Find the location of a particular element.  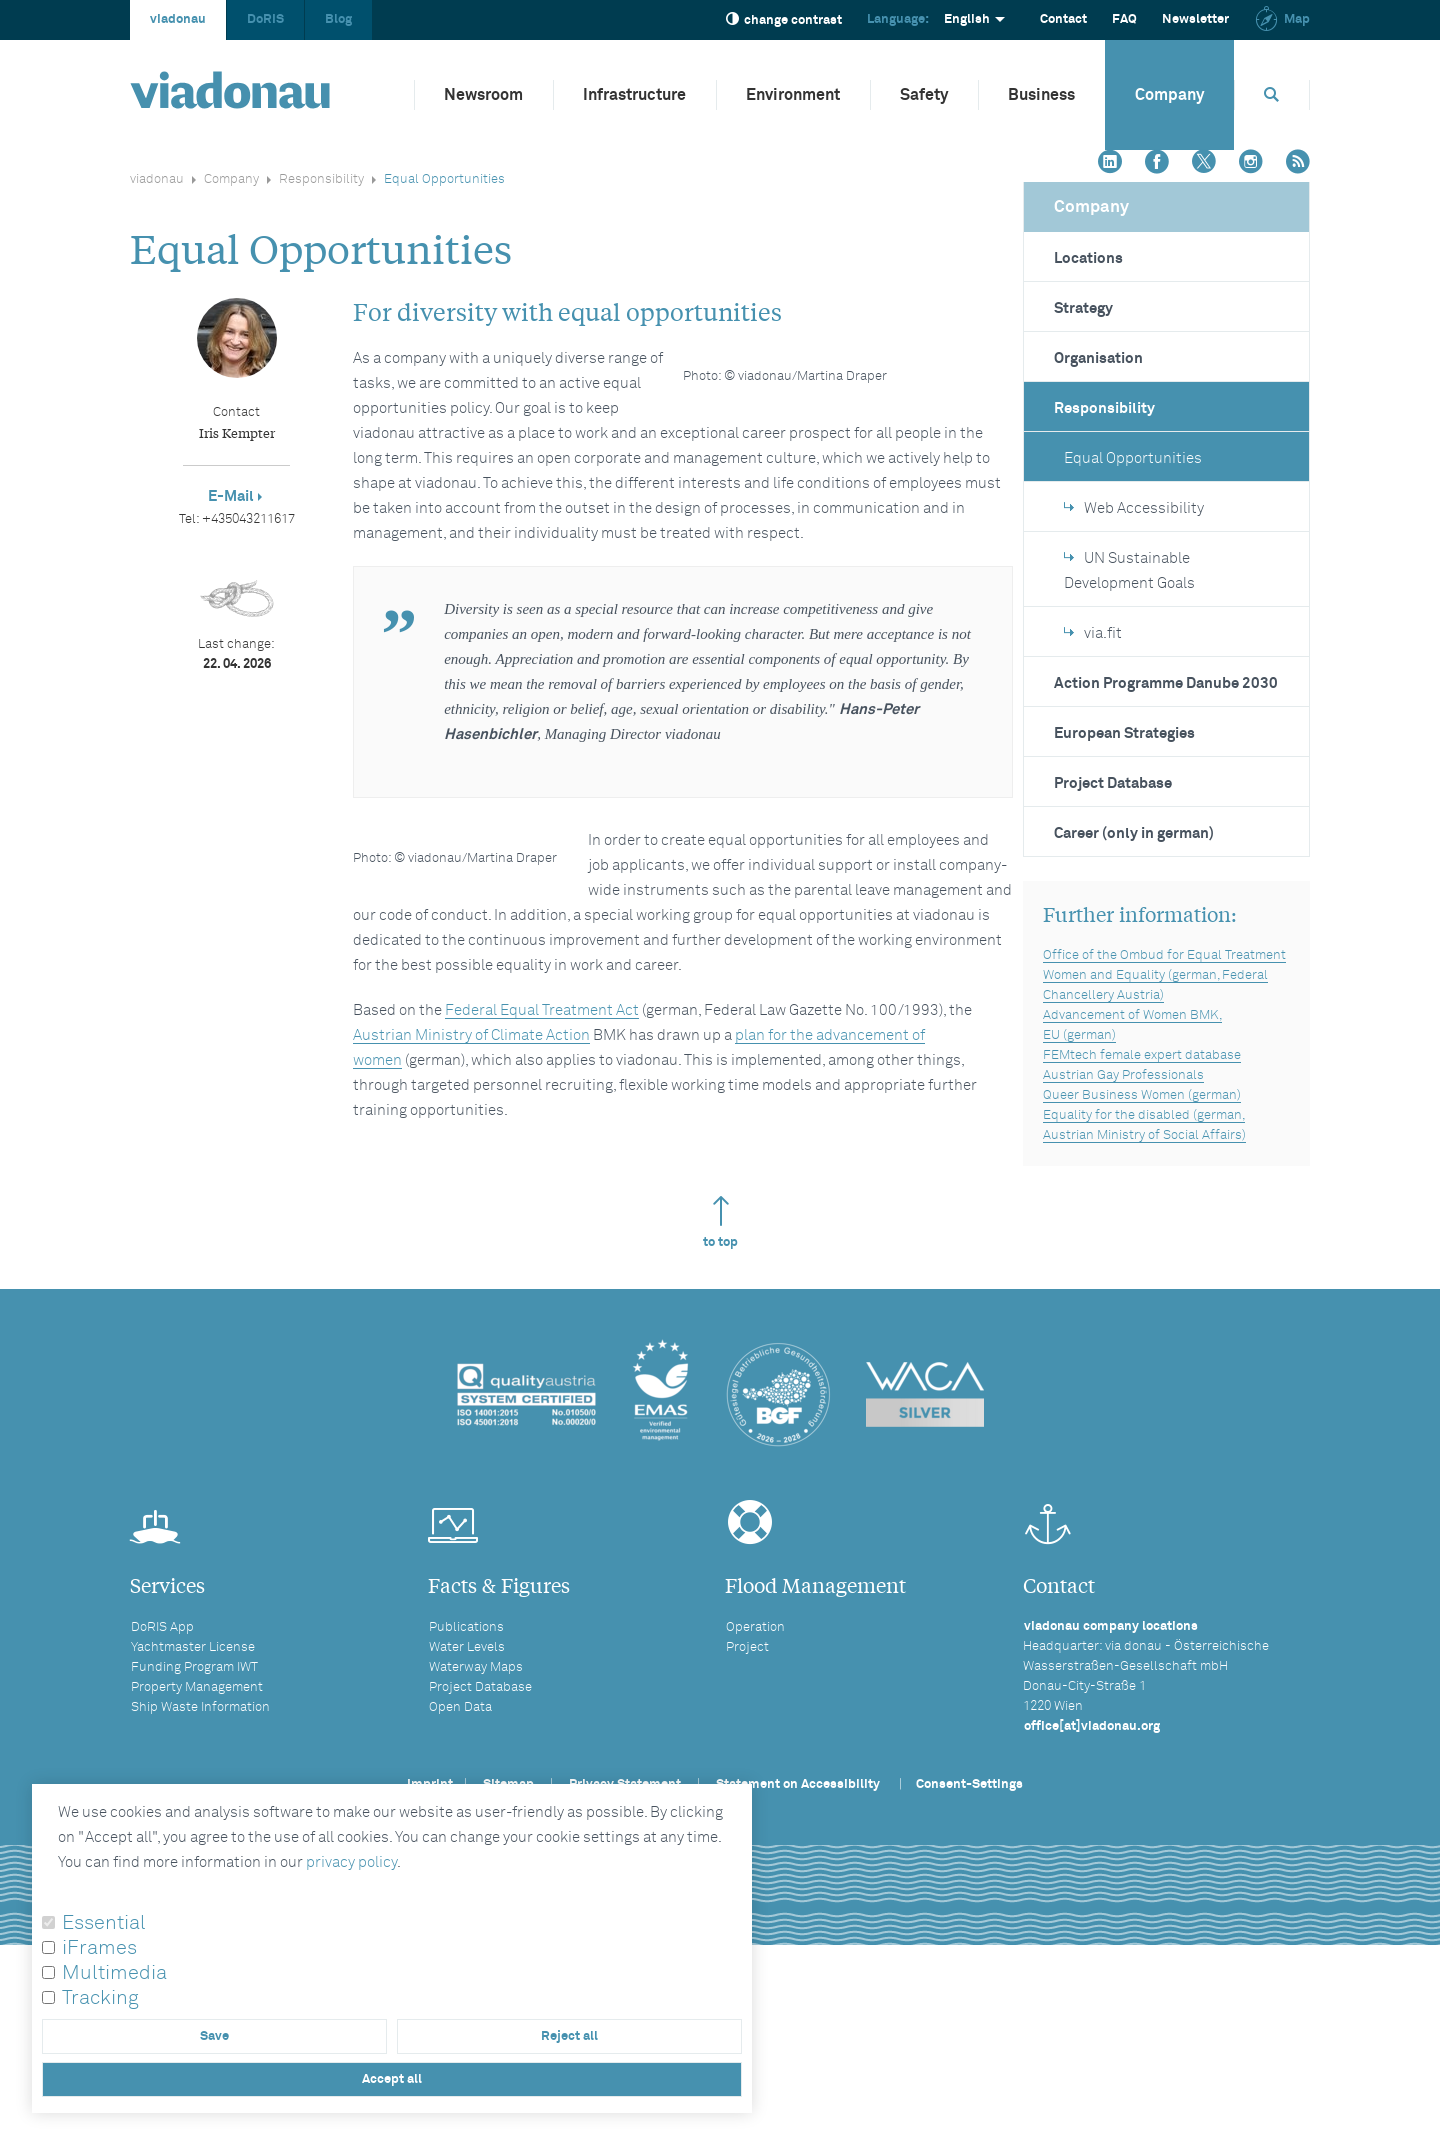

Queer Business Women (german) is located at coordinates (1142, 1095).